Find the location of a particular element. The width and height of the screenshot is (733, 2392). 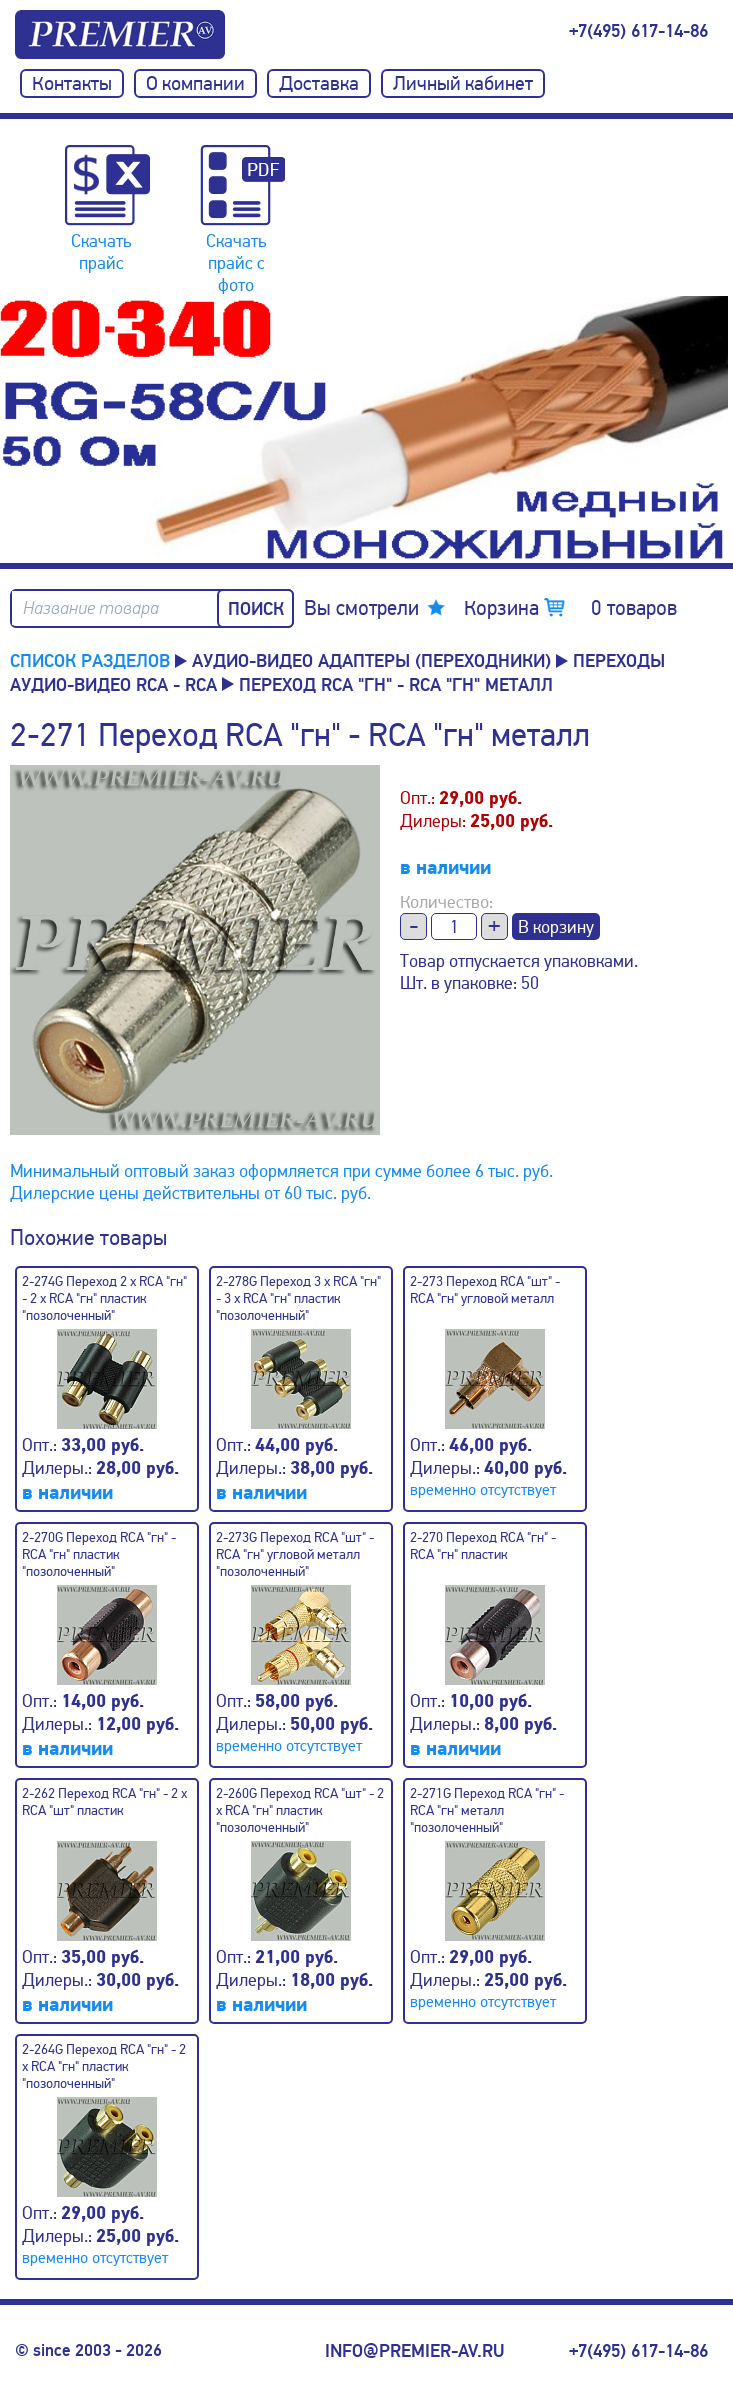

Список разделов is located at coordinates (90, 661).